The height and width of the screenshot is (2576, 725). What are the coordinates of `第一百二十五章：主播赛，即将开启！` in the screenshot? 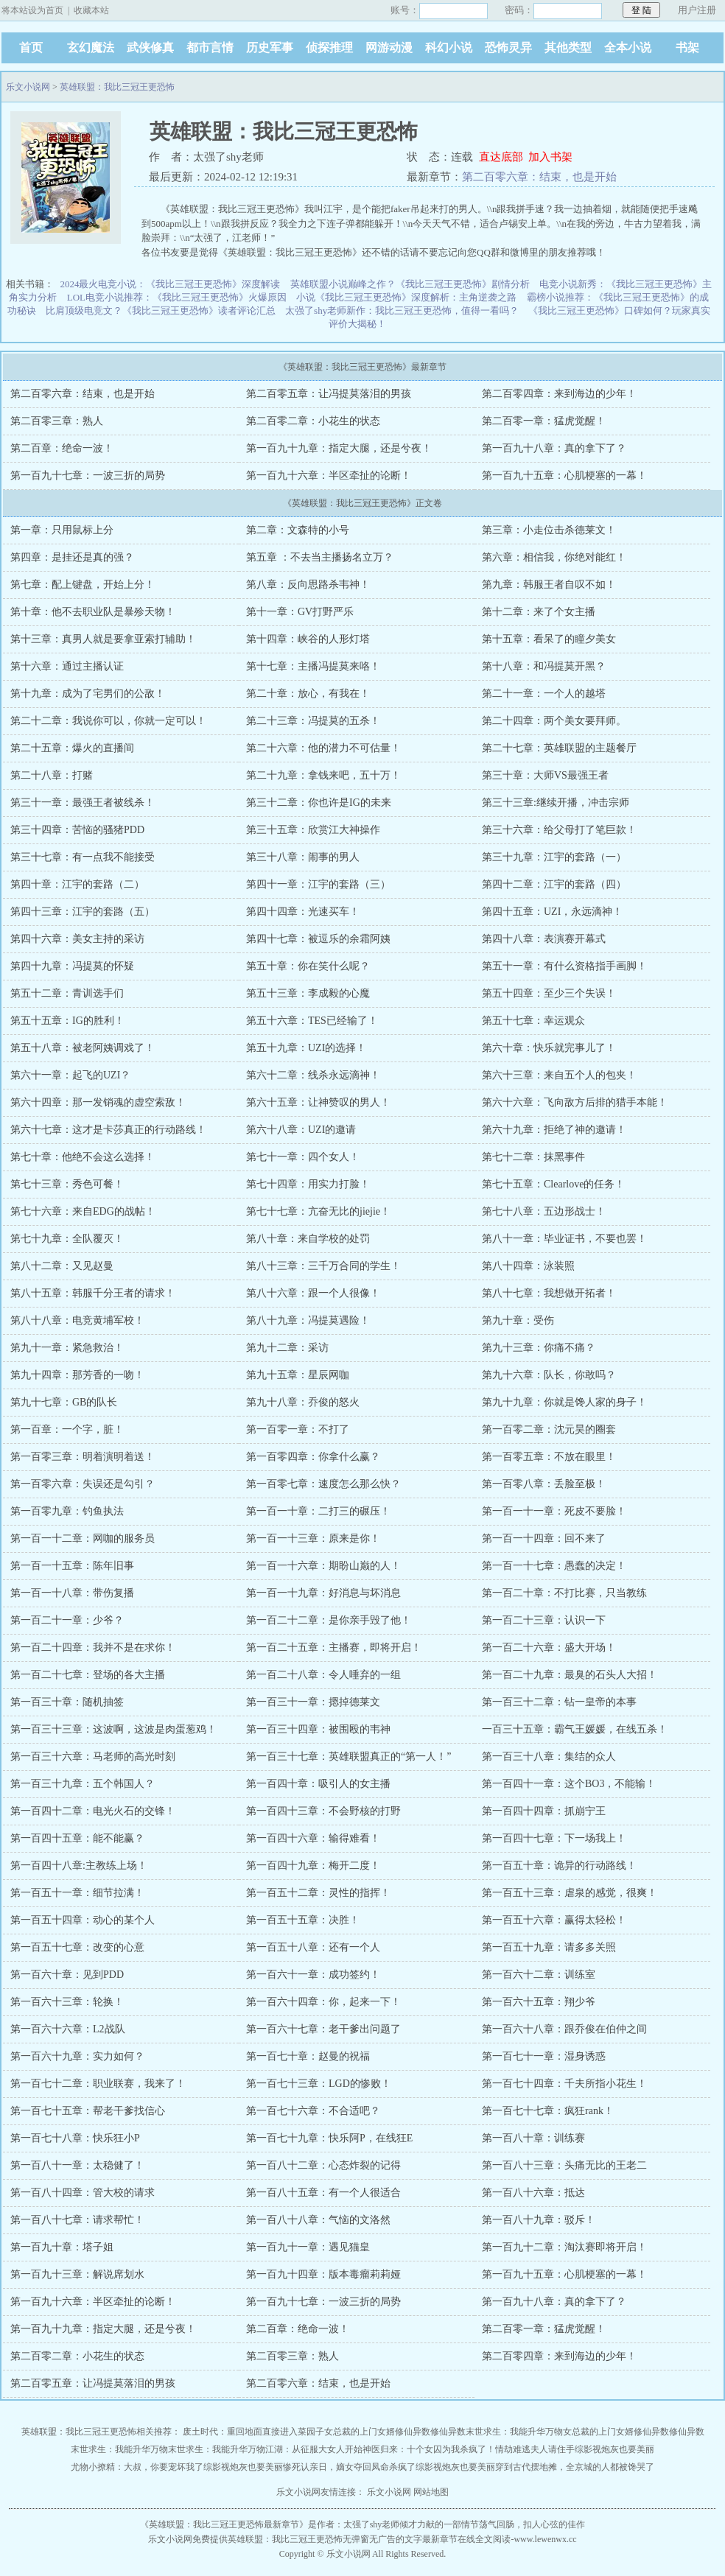 It's located at (333, 1647).